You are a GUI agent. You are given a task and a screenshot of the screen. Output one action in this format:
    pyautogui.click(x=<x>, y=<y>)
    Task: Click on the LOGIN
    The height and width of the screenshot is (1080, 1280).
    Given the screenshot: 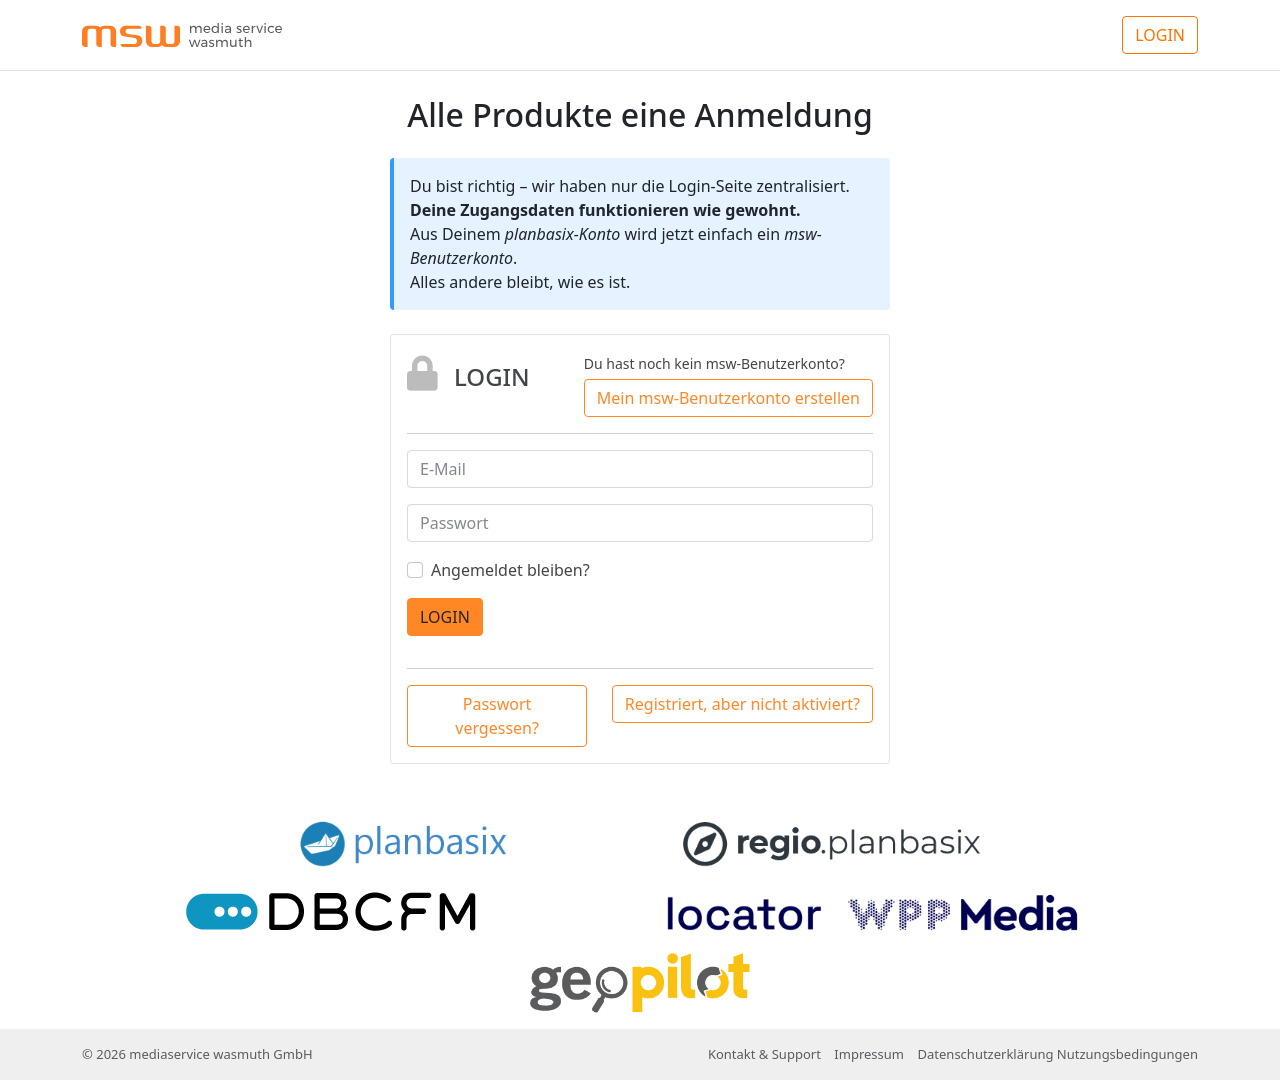 What is the action you would take?
    pyautogui.click(x=1160, y=35)
    